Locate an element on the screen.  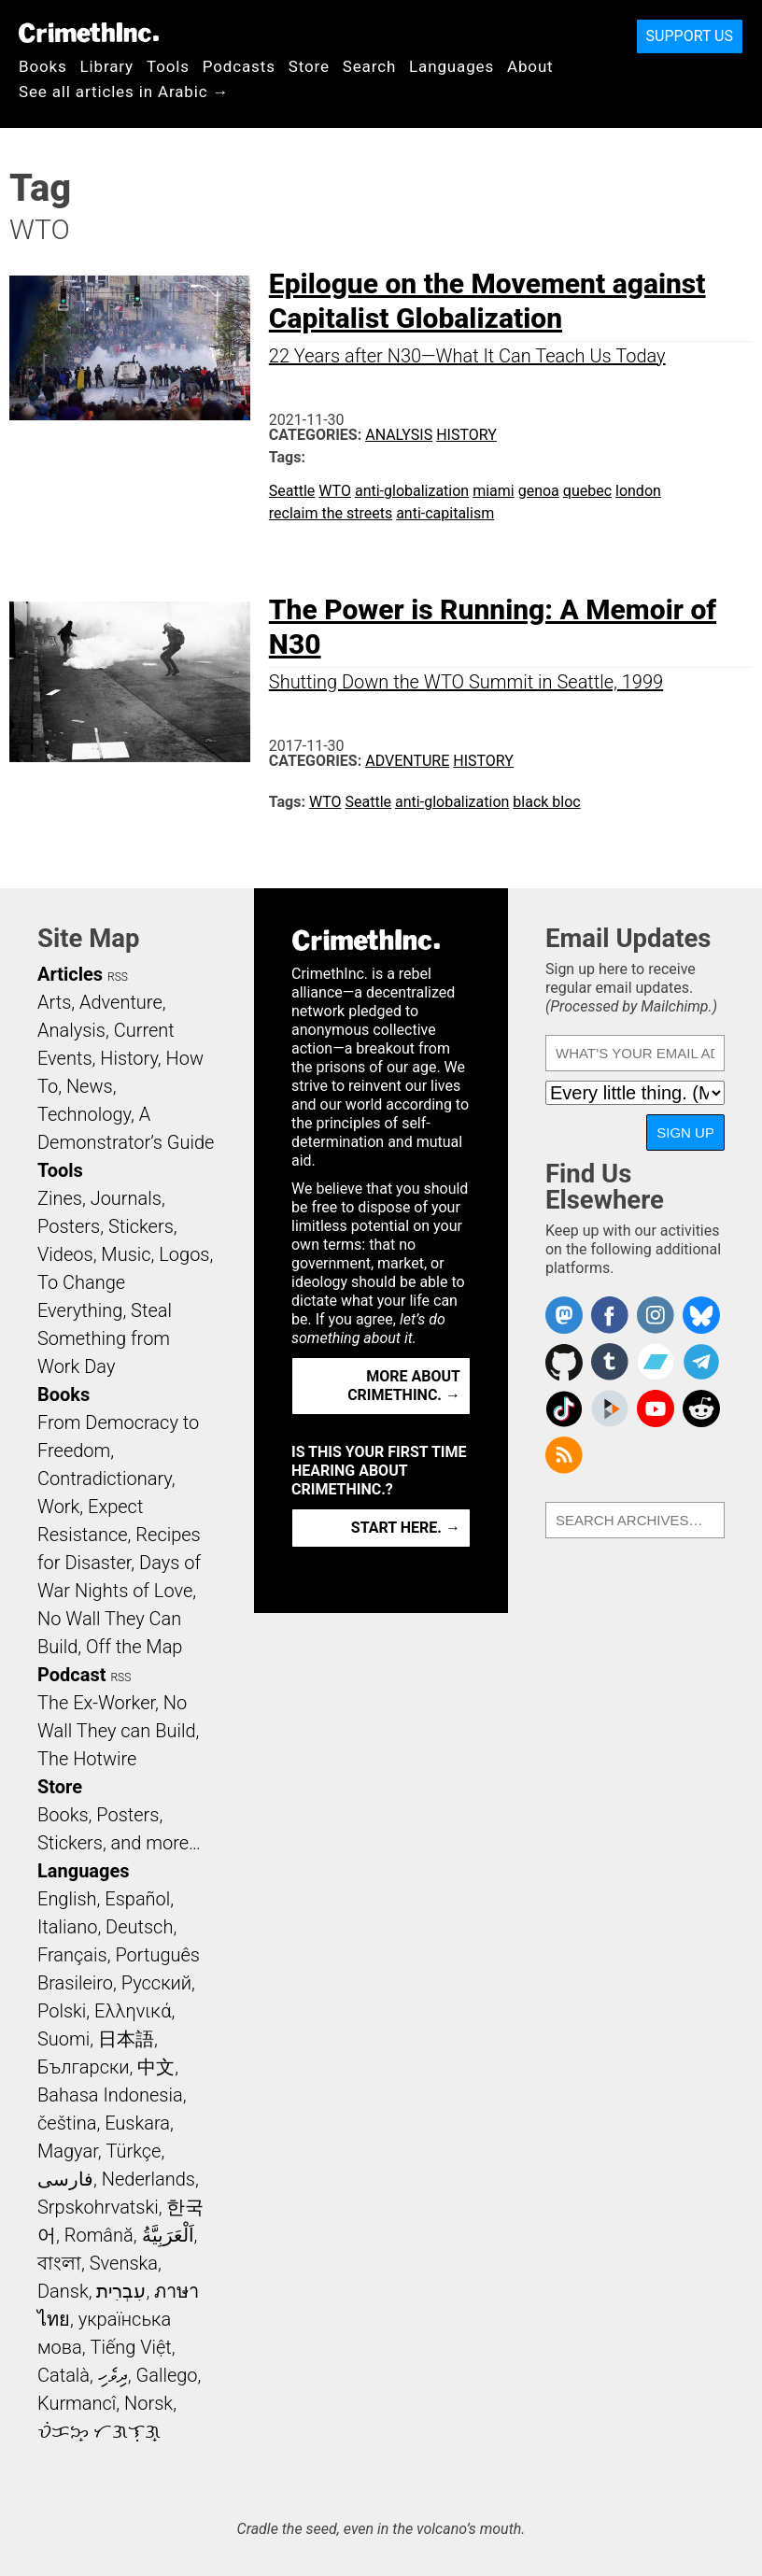
Search is located at coordinates (369, 66).